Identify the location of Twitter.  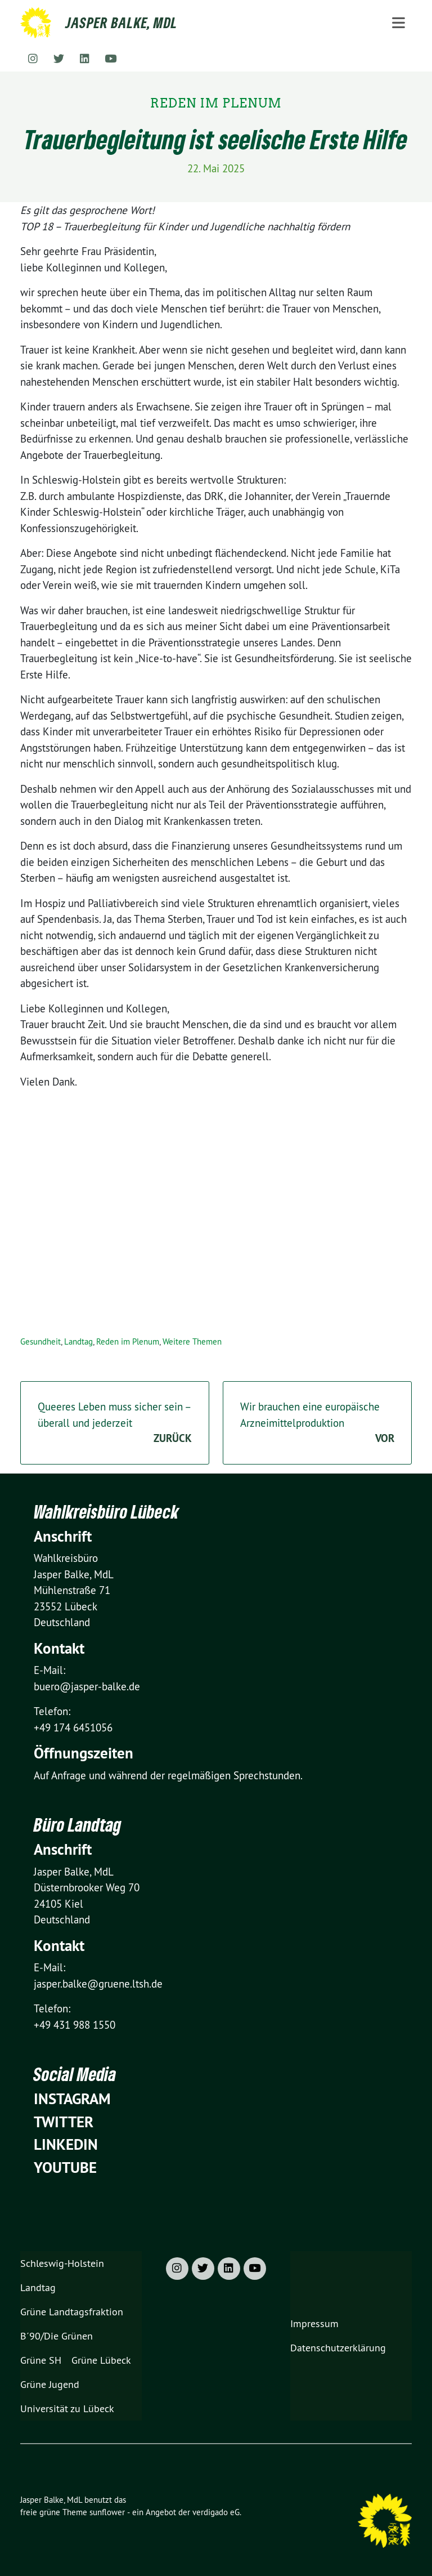
(63, 2122).